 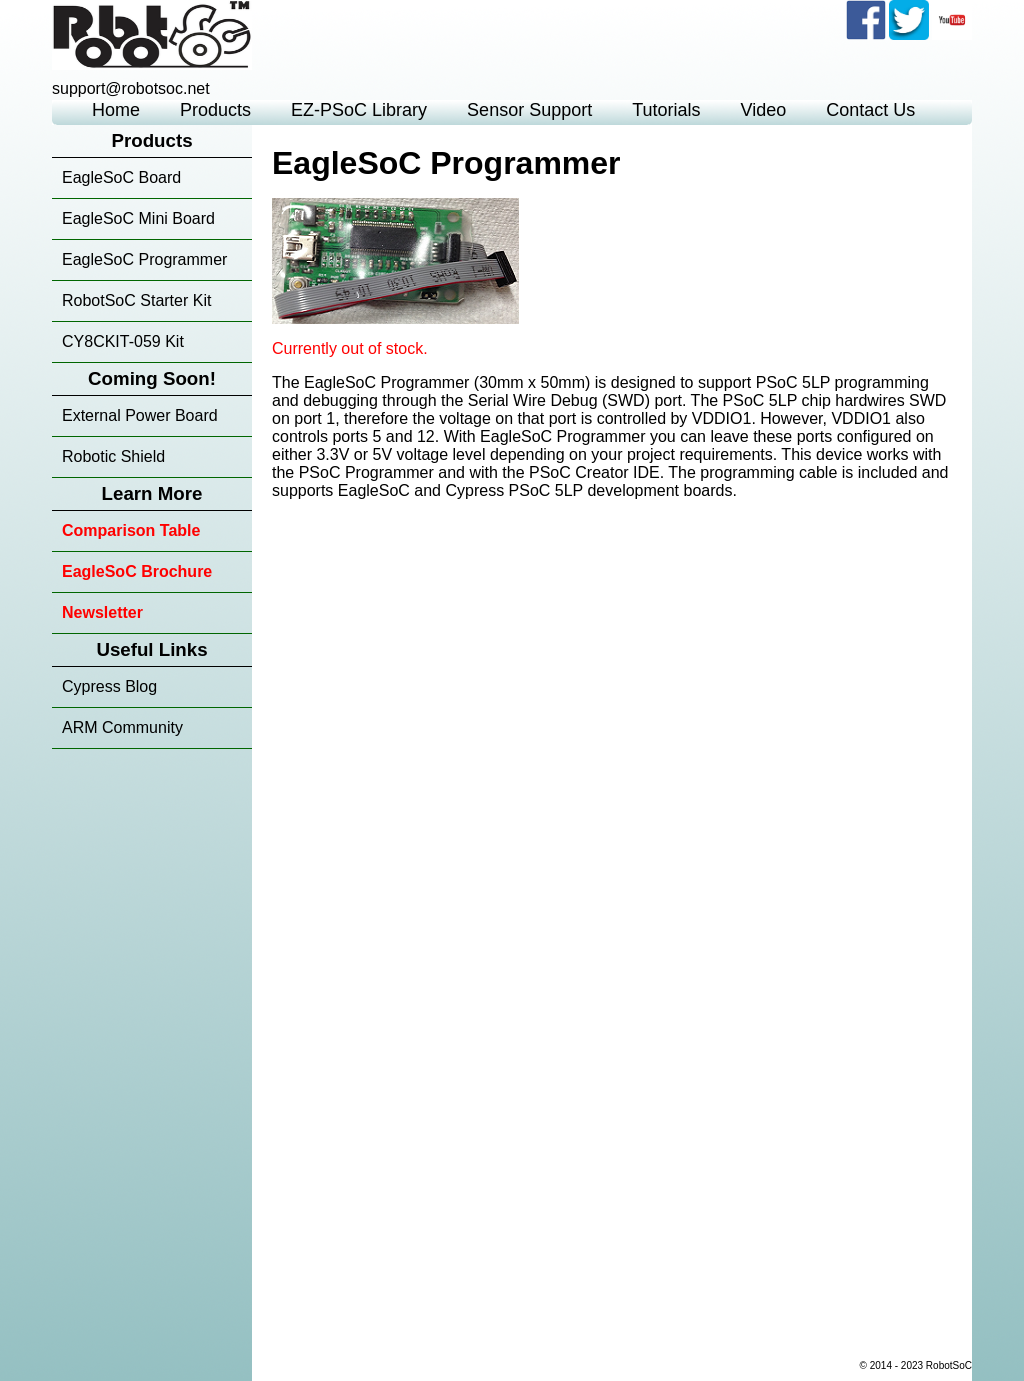 I want to click on EagleSoC Programmer, so click(x=144, y=259).